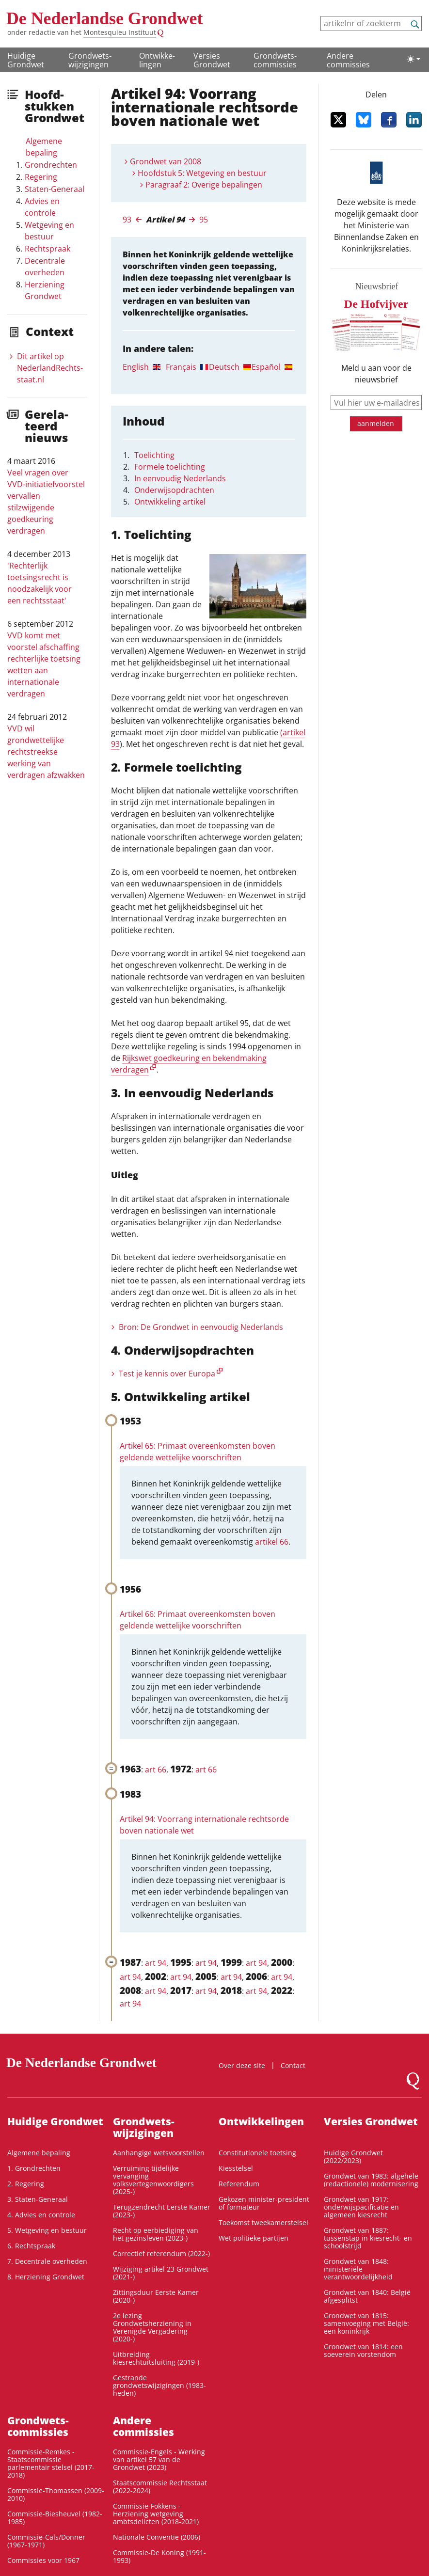 The width and height of the screenshot is (429, 2576). What do you see at coordinates (156, 2537) in the screenshot?
I see `Nationale Conventie (2006)` at bounding box center [156, 2537].